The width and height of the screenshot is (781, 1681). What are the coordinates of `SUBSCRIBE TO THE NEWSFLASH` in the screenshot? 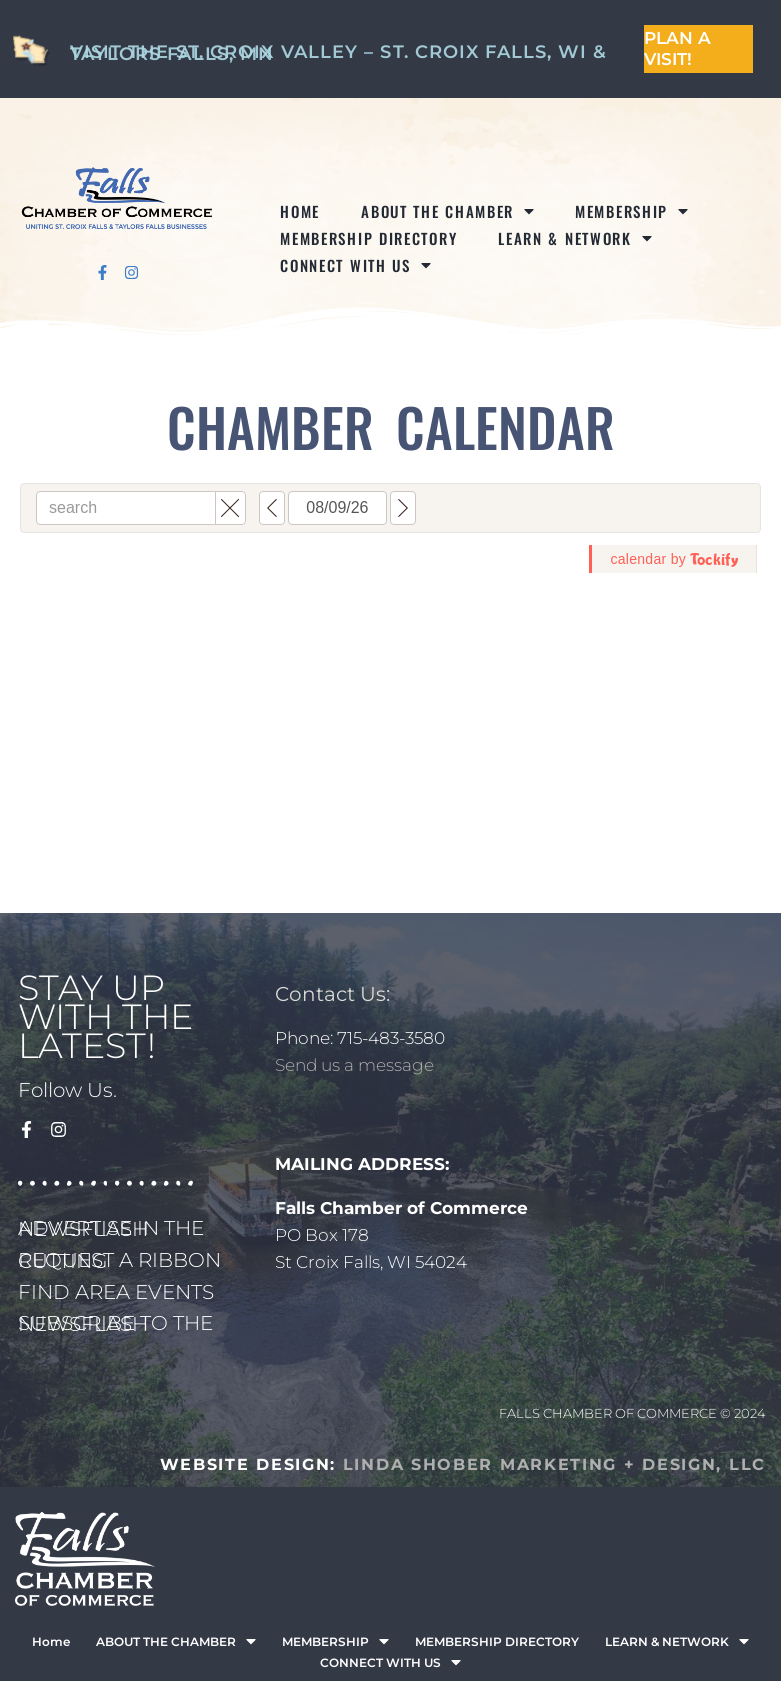 It's located at (115, 1323).